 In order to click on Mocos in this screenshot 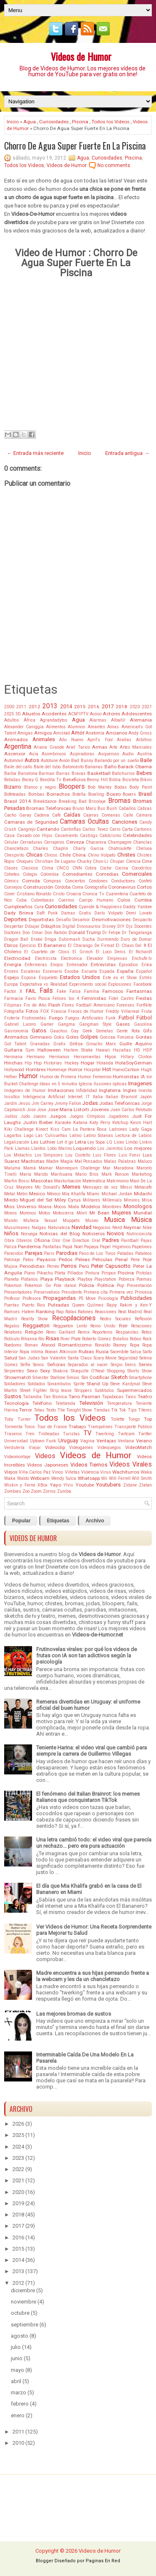, I will do `click(60, 1206)`.